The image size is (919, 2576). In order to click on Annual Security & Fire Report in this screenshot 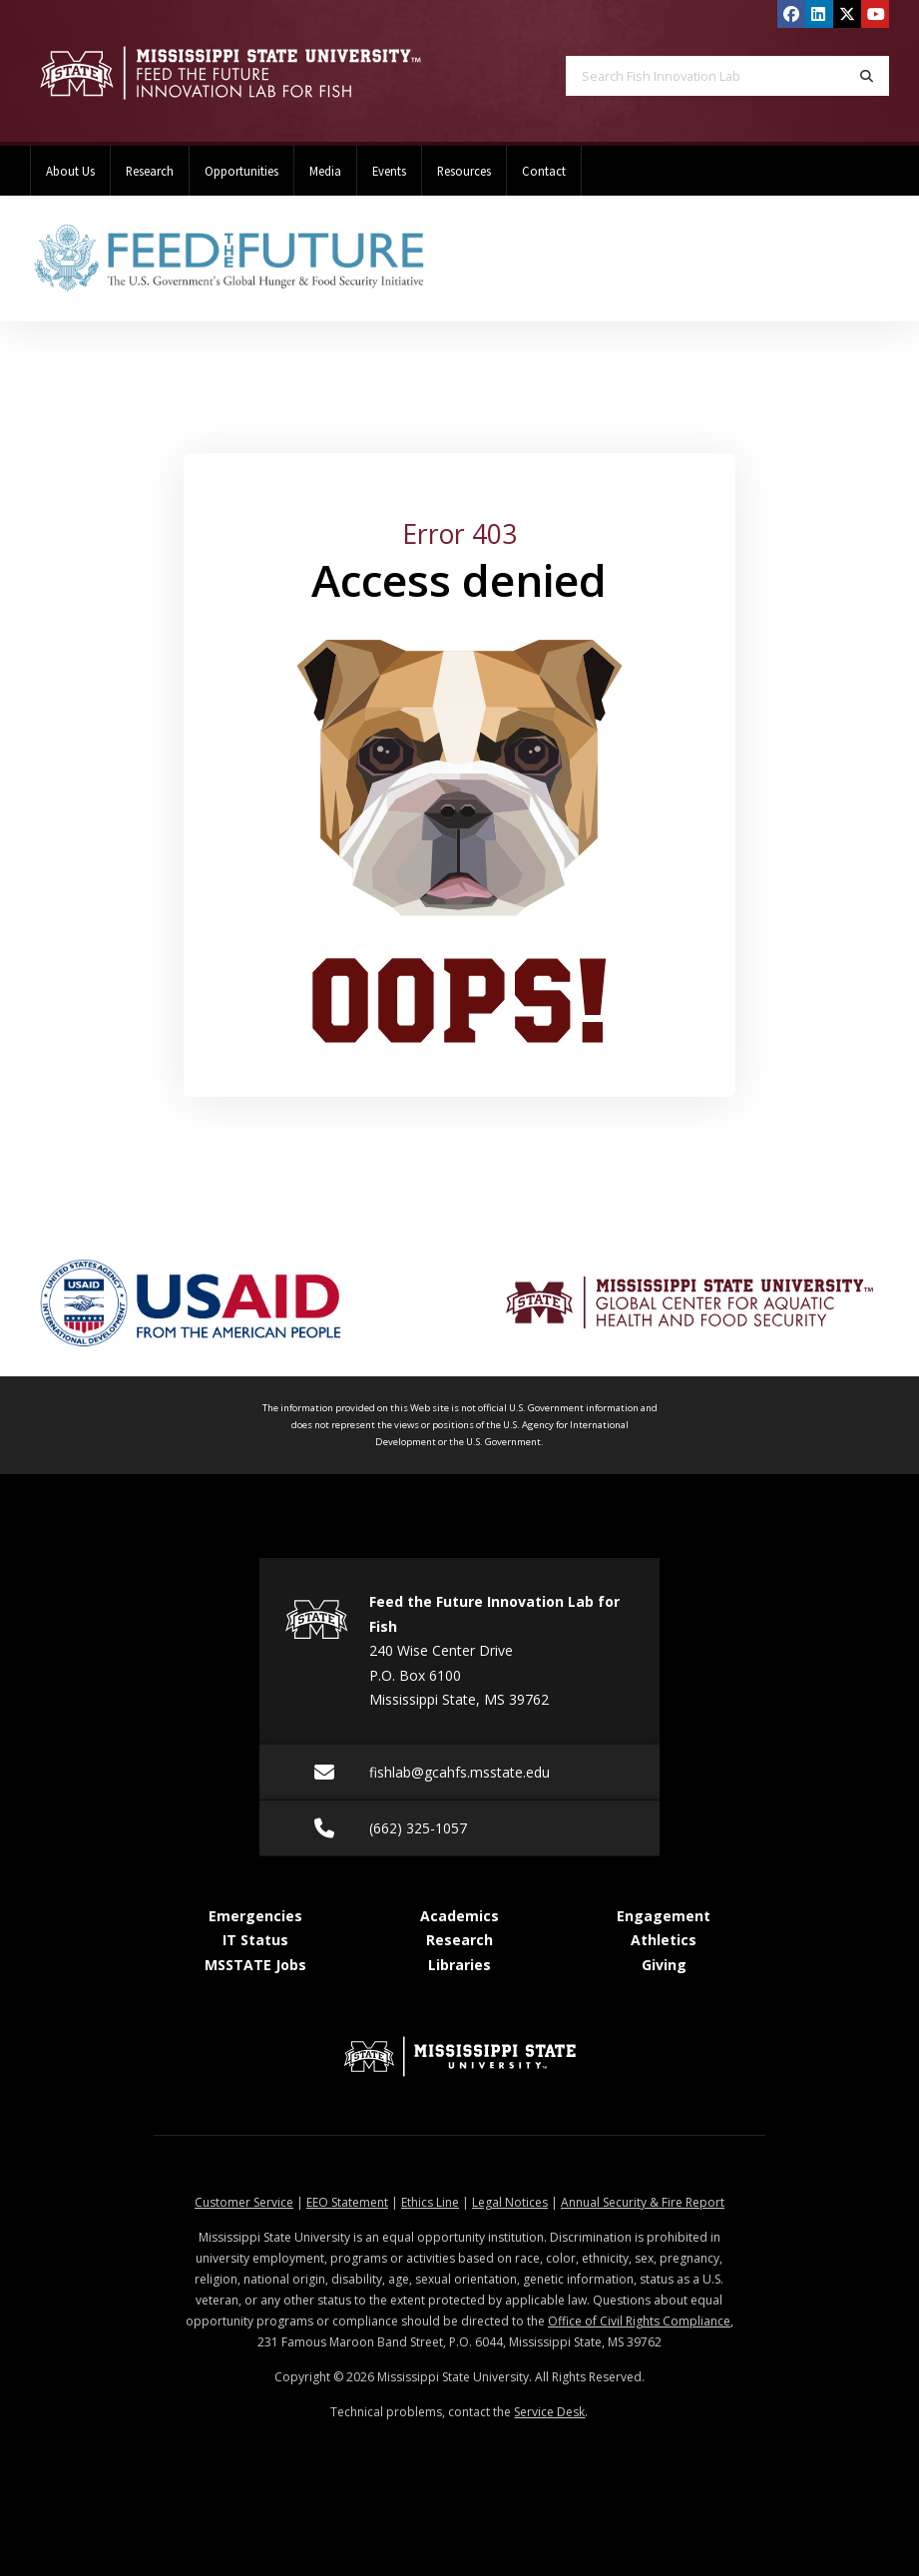, I will do `click(642, 2202)`.